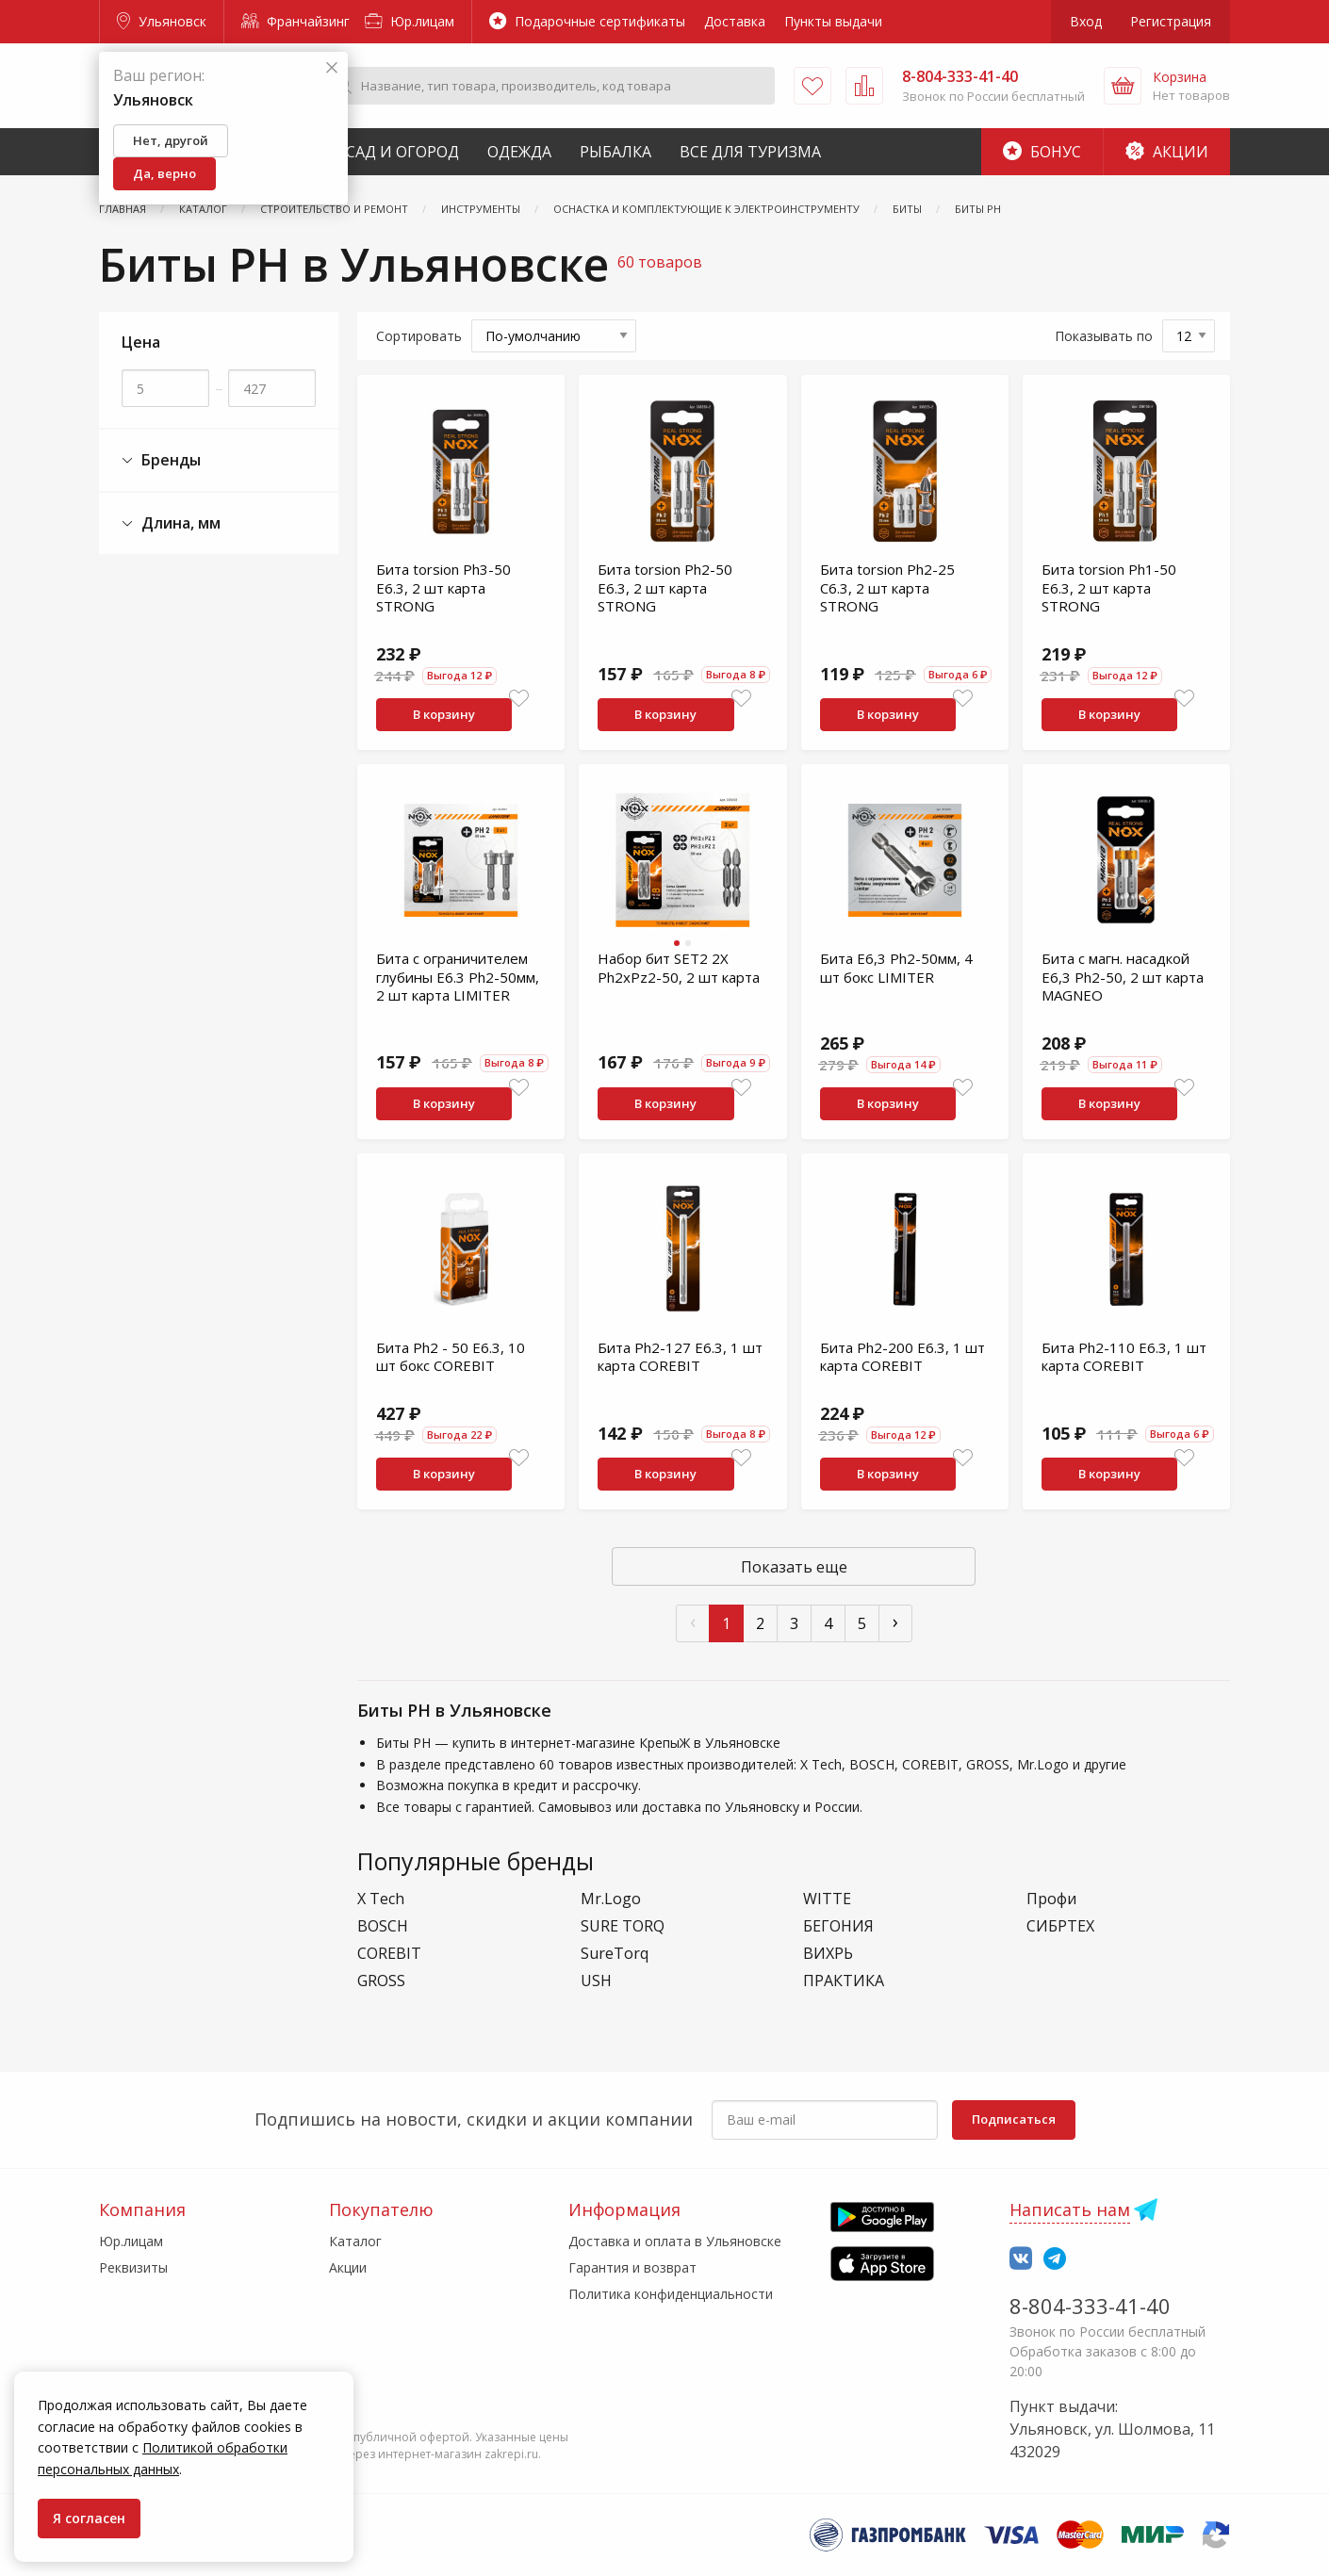 This screenshot has height=2576, width=1329. I want to click on WITTE, so click(827, 1899).